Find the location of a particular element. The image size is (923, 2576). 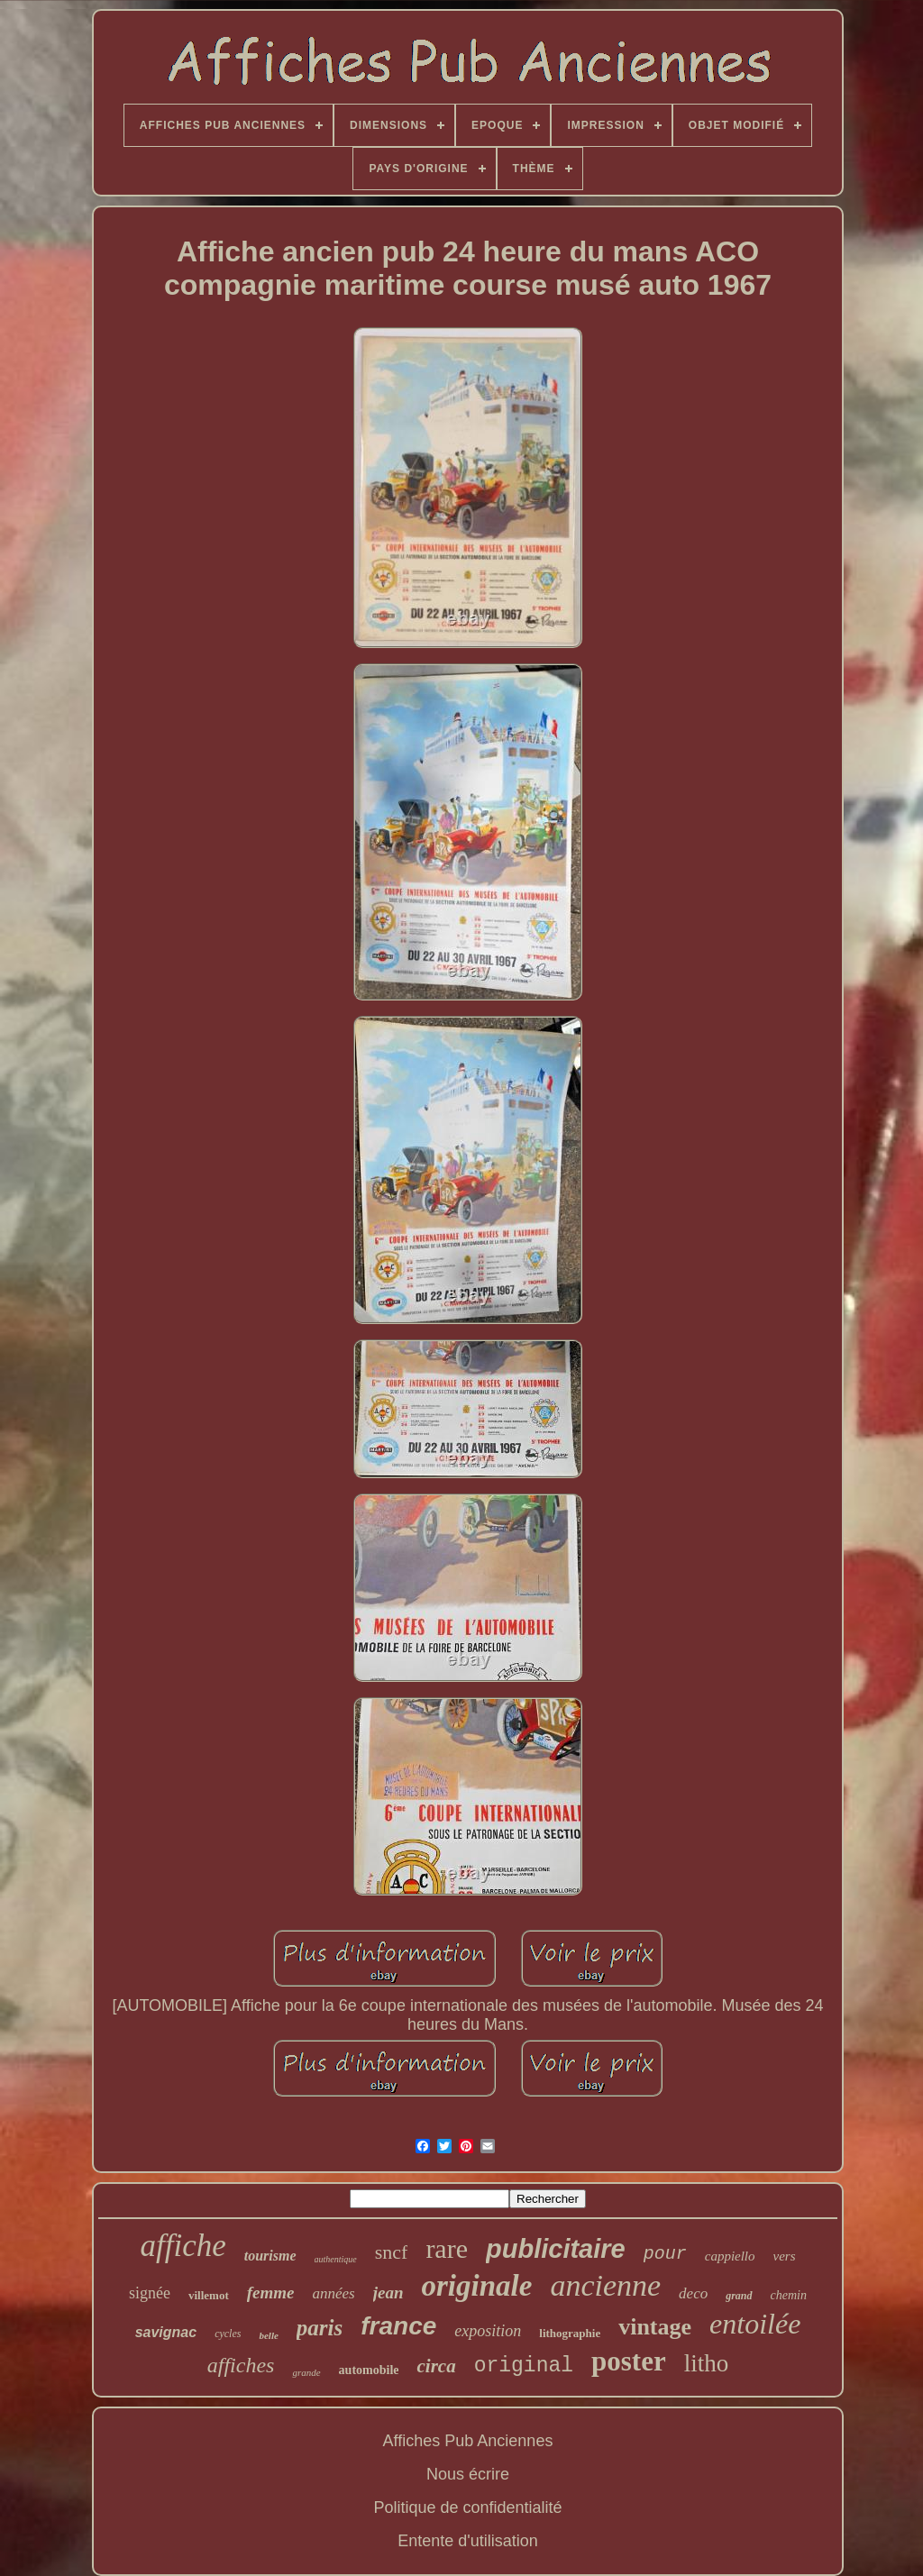

cappiello is located at coordinates (730, 2256).